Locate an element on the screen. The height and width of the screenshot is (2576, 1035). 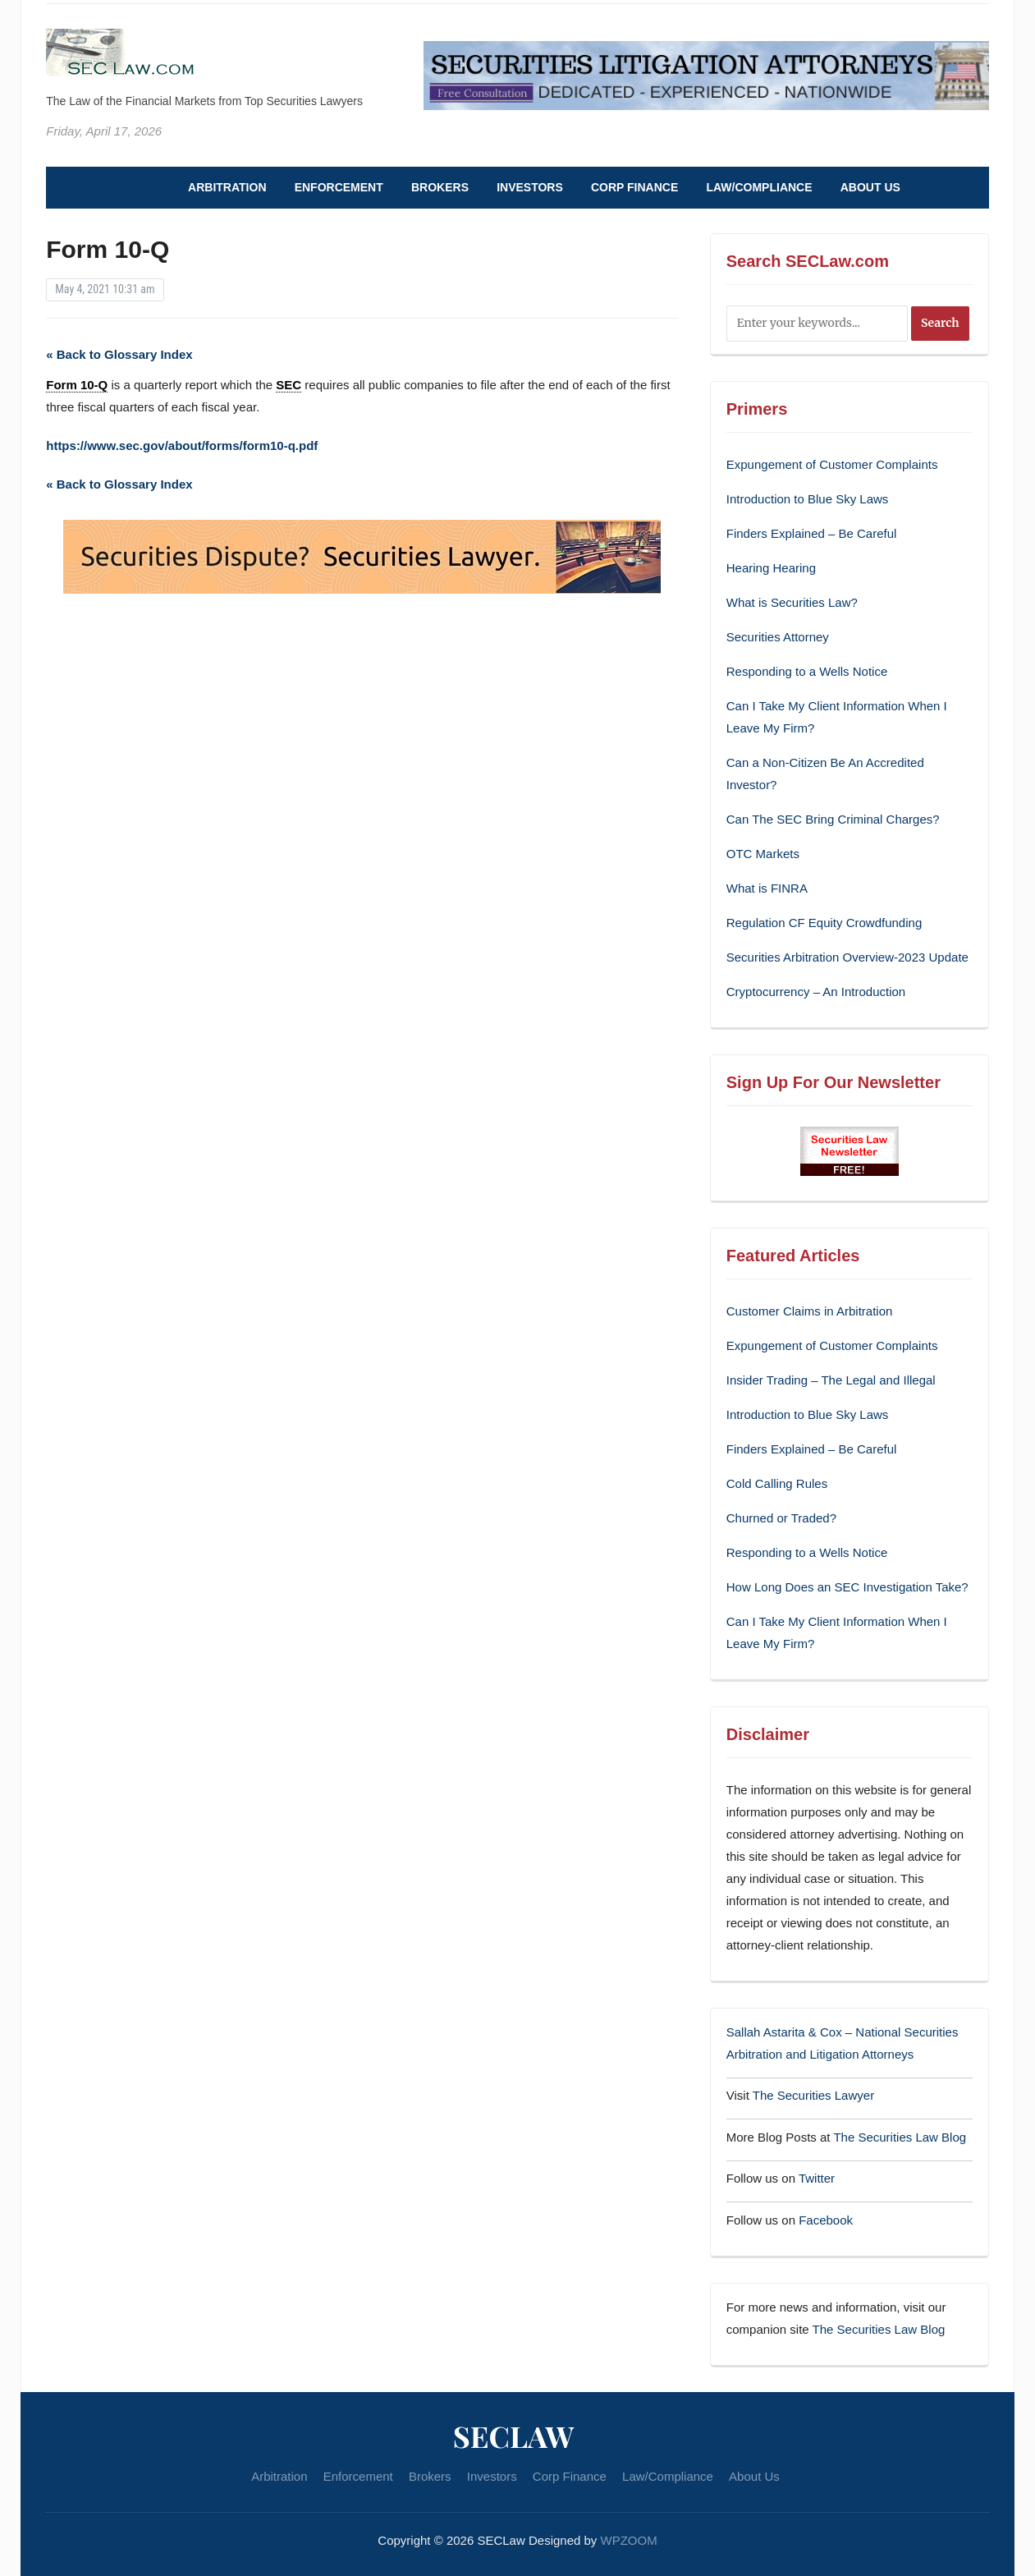
SEC [link] is located at coordinates (288, 385).